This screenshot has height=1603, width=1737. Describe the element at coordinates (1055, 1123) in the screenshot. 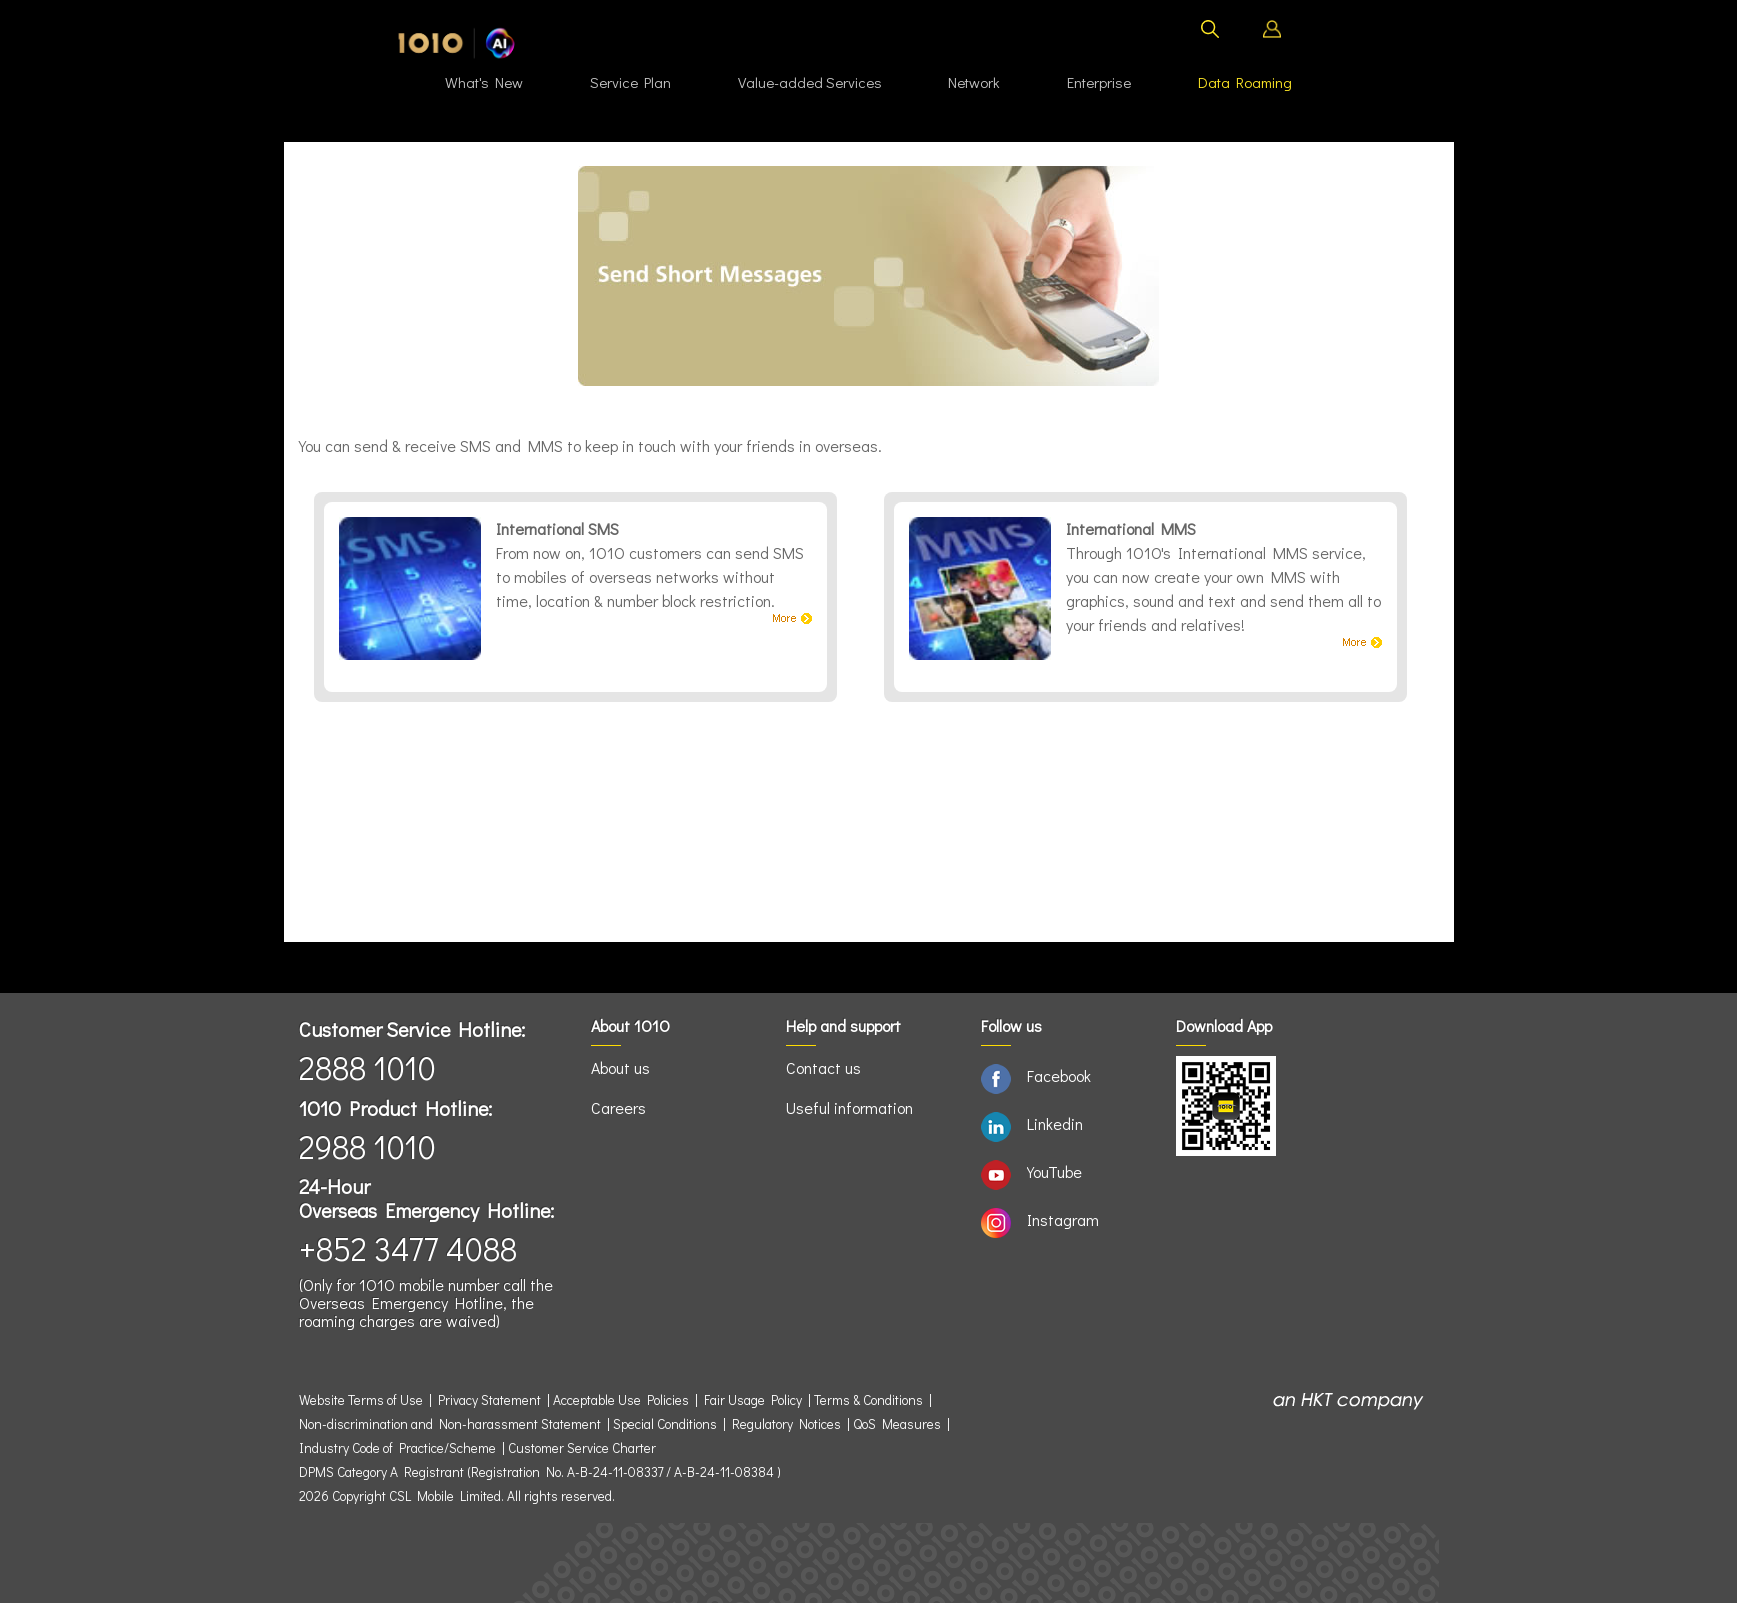

I see `Linkedin` at that location.